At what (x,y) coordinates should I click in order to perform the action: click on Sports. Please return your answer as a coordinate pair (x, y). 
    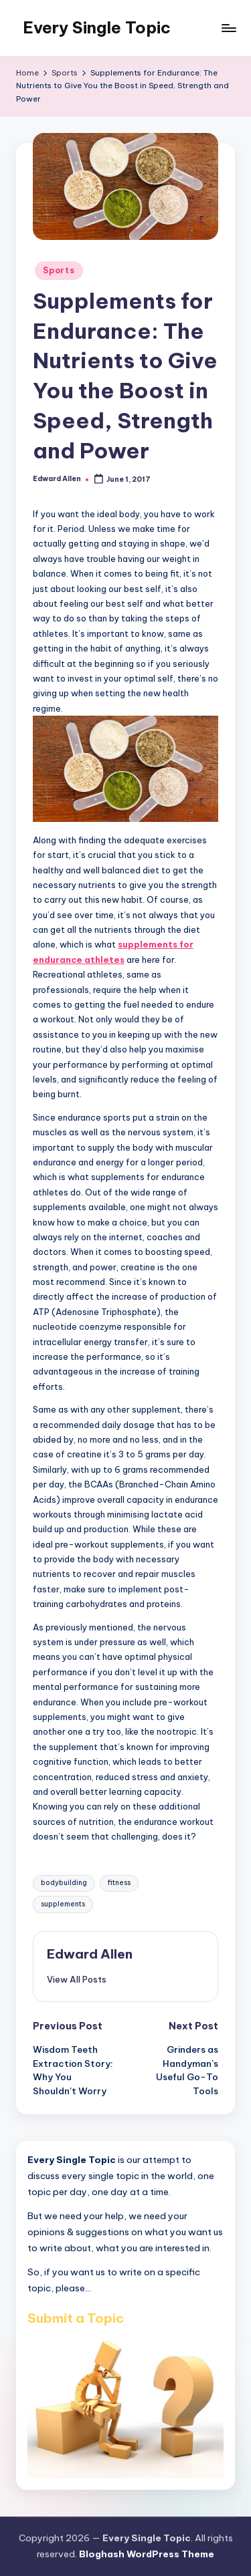
    Looking at the image, I should click on (58, 270).